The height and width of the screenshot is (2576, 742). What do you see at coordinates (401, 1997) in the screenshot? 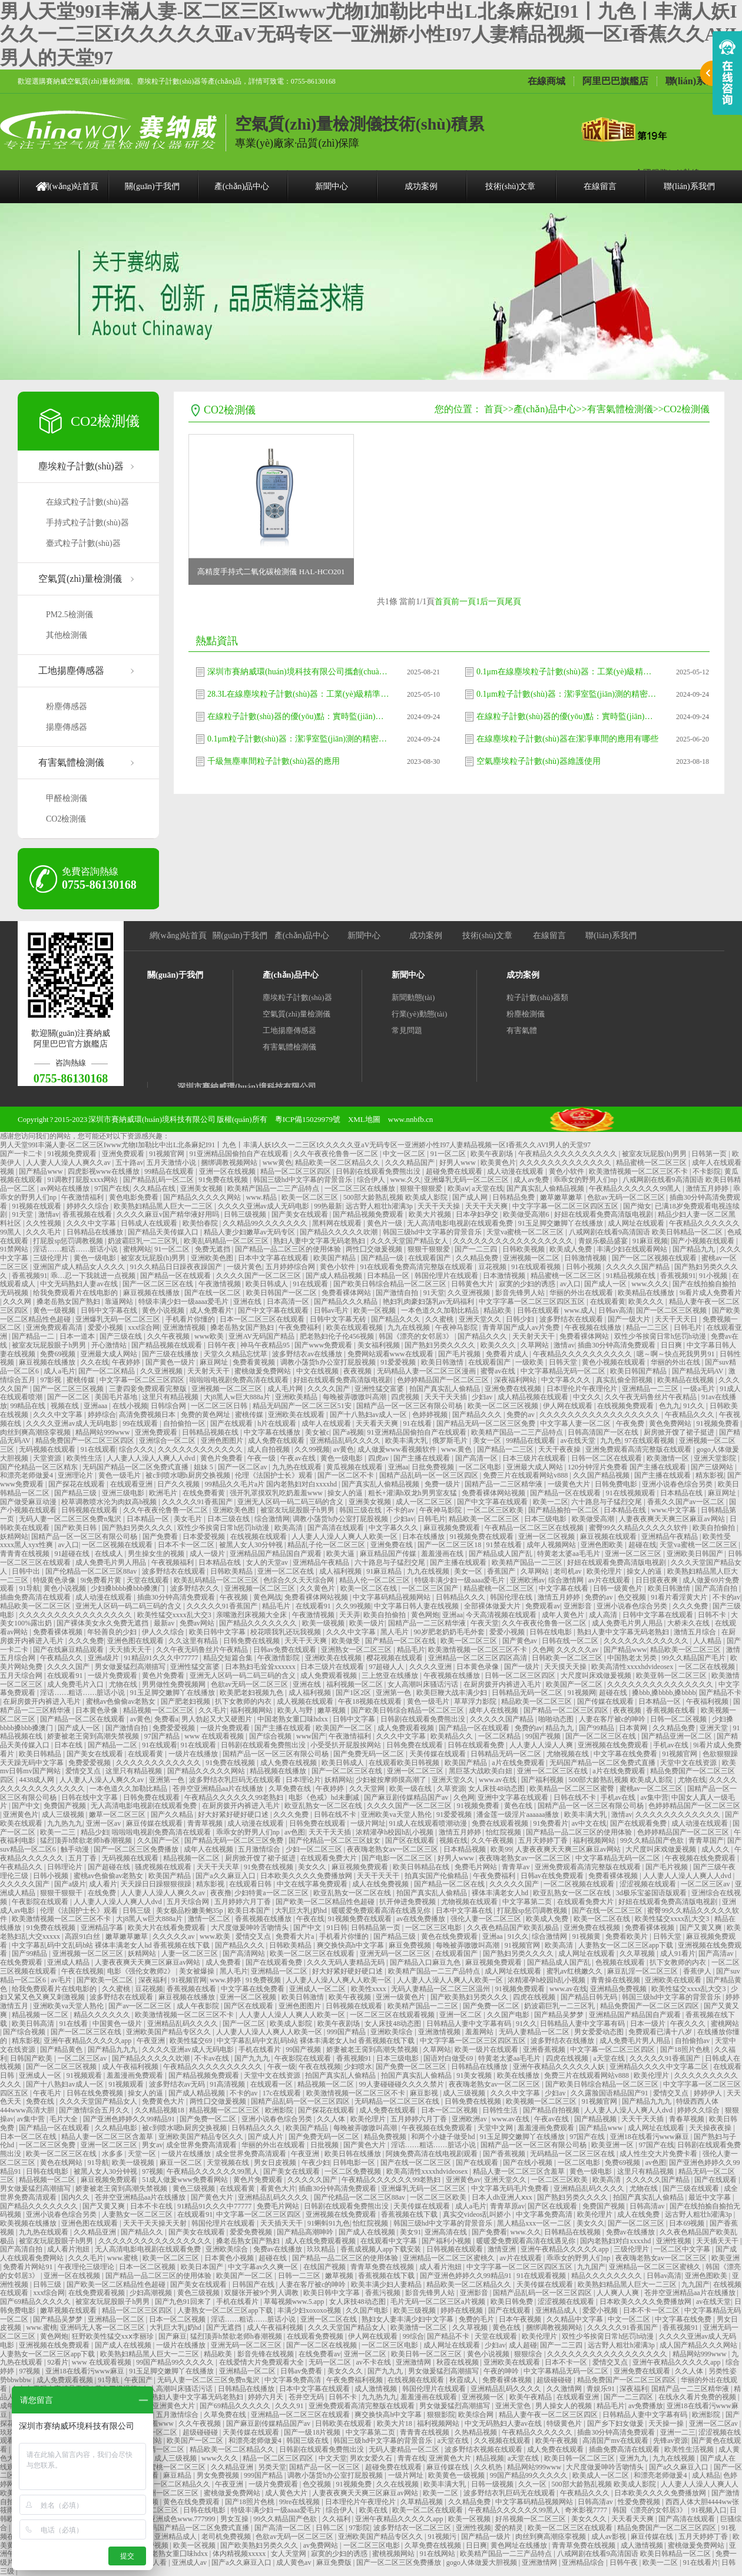
I see `亚洲一级黄色片` at bounding box center [401, 1997].